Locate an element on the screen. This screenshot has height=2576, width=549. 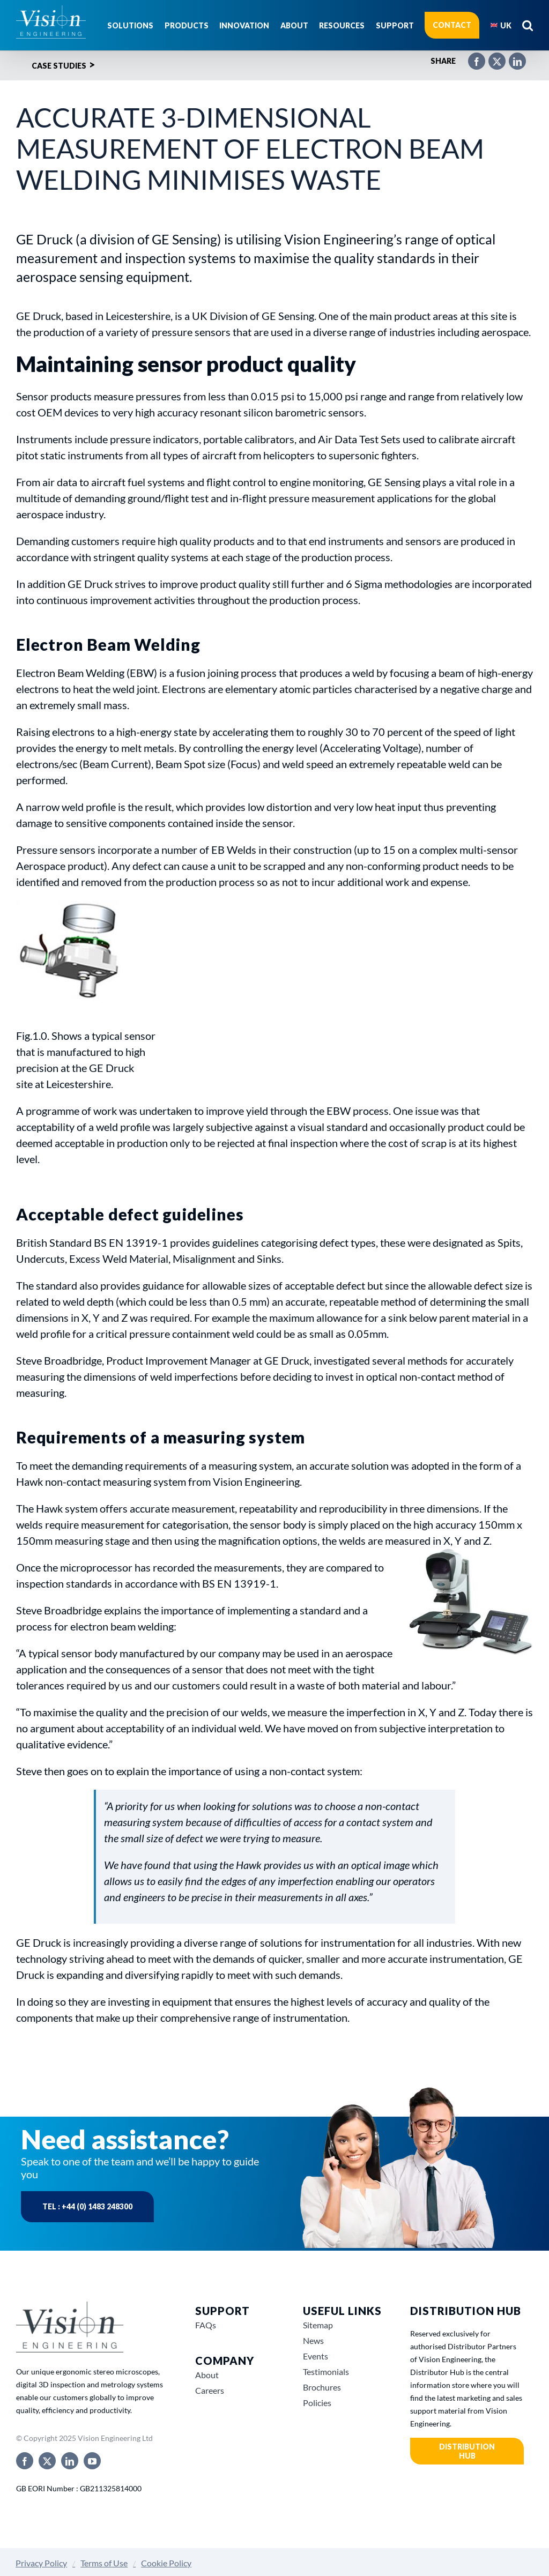
[twitter] is located at coordinates (47, 2460).